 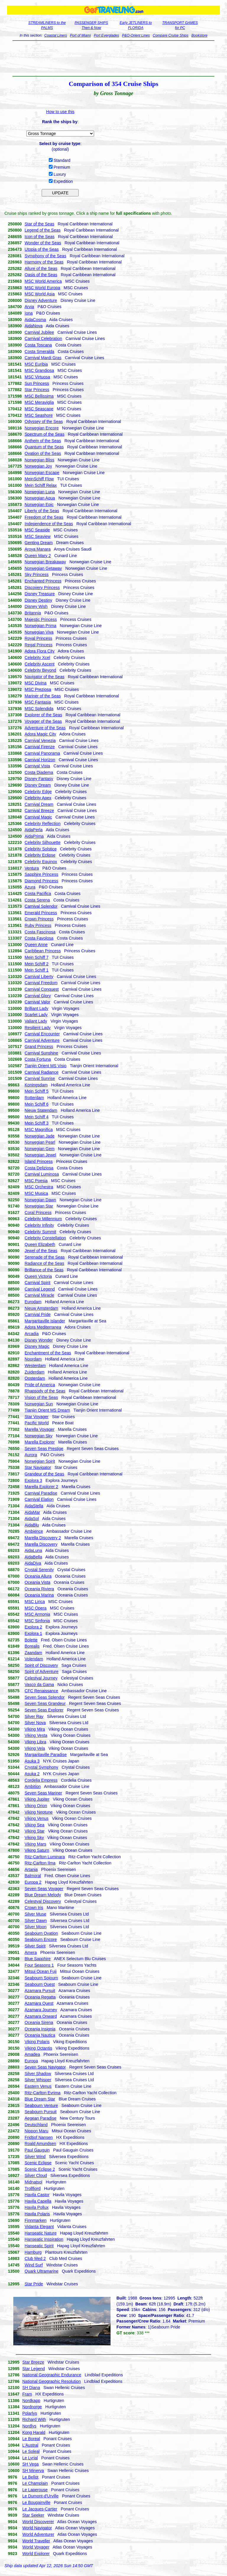 What do you see at coordinates (42, 1040) in the screenshot?
I see `Carnival Adventure` at bounding box center [42, 1040].